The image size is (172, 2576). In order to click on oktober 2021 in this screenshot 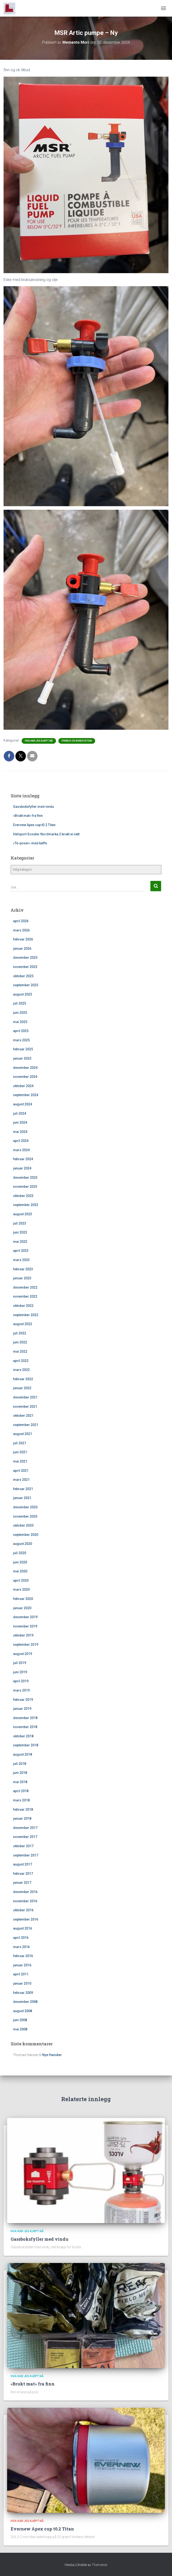, I will do `click(23, 1415)`.